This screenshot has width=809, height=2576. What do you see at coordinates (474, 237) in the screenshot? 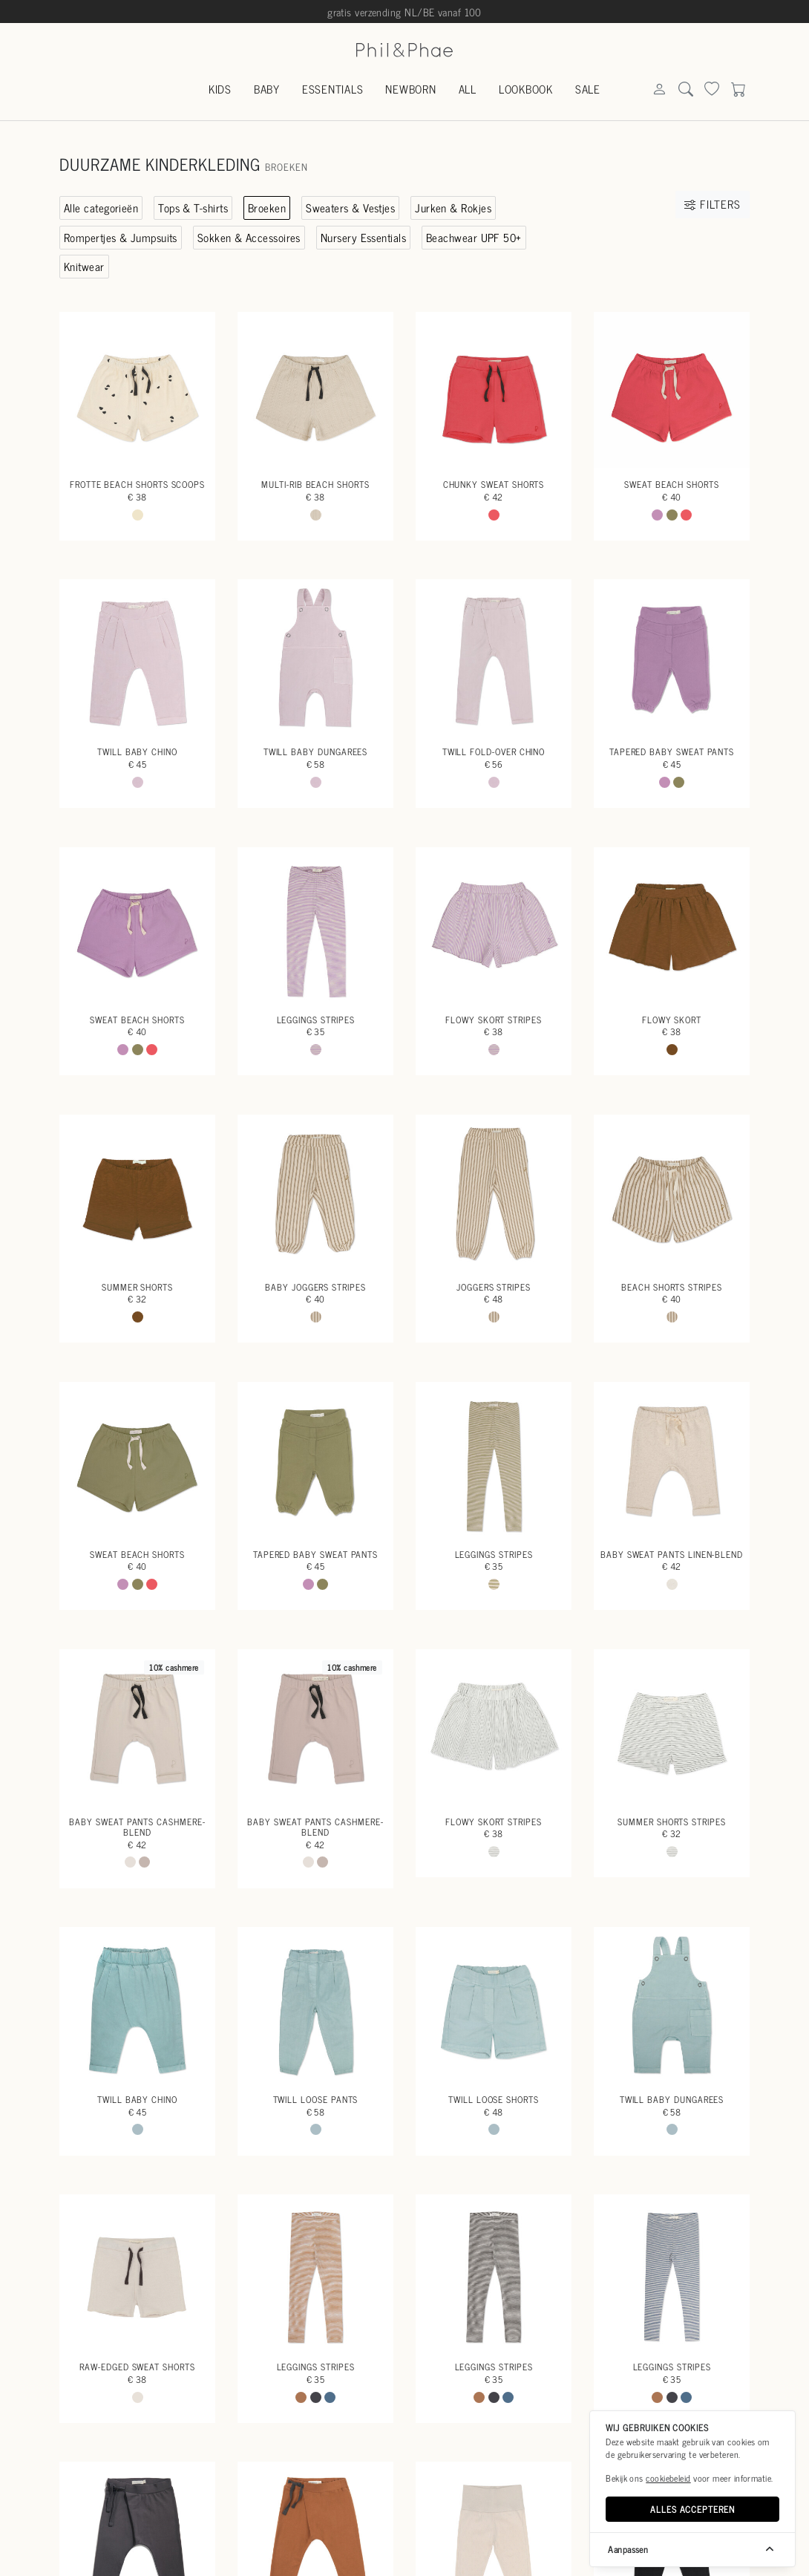
I see `Beachwear UPF 50+` at bounding box center [474, 237].